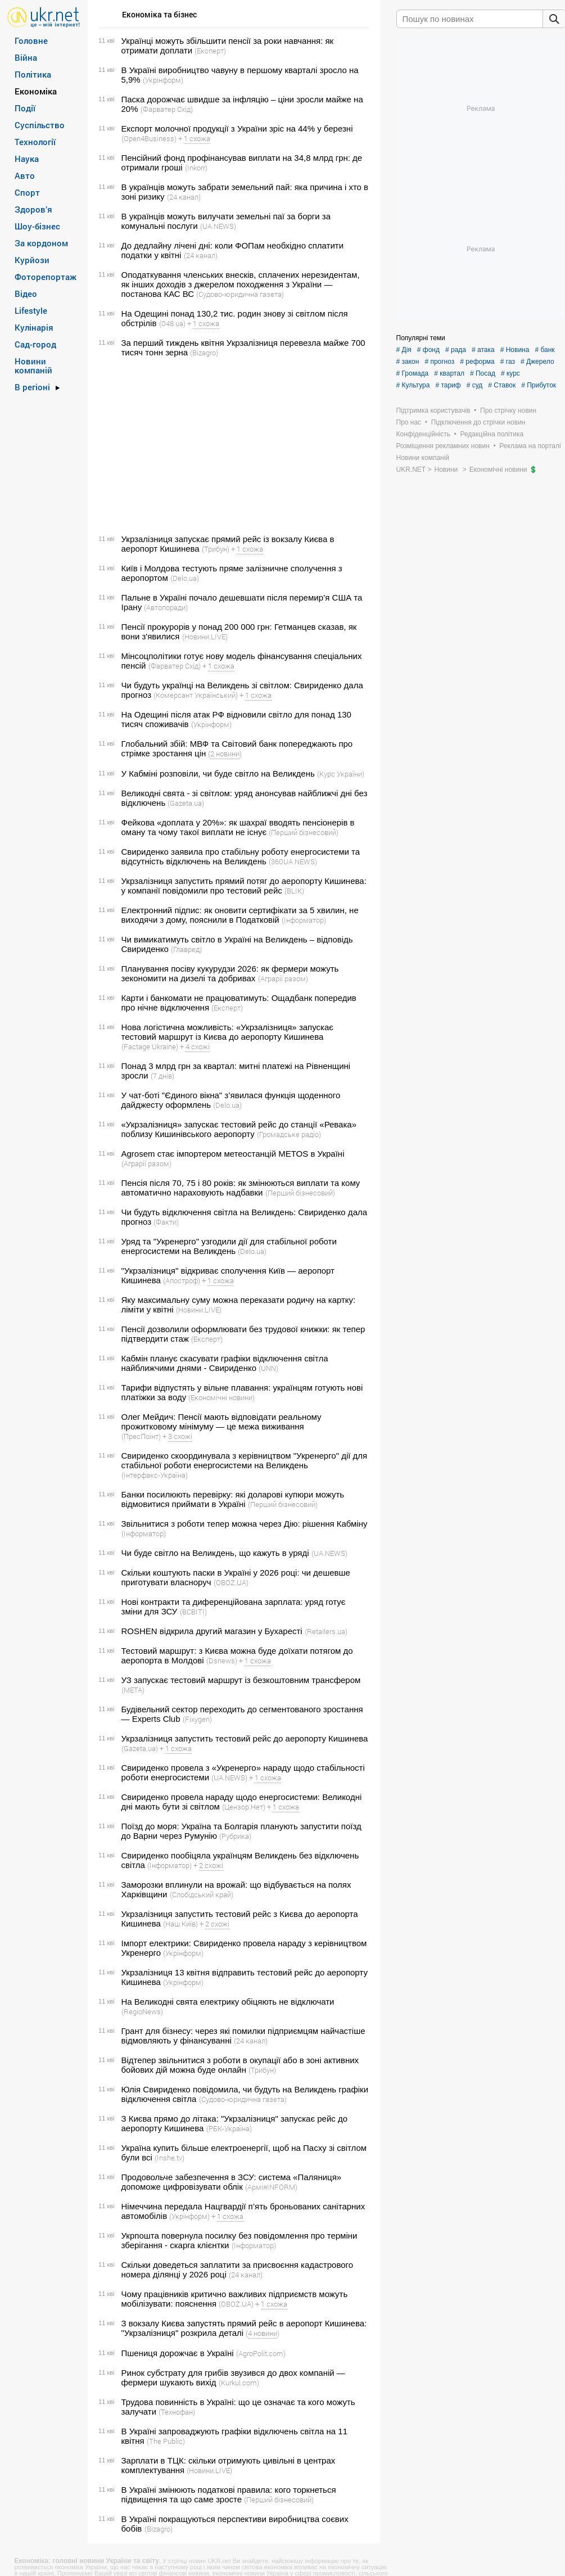 This screenshot has height=2576, width=565. What do you see at coordinates (224, 1363) in the screenshot?
I see `Кабмін планує скасувати графіки відключення світла найближчими днями - Свириденко` at bounding box center [224, 1363].